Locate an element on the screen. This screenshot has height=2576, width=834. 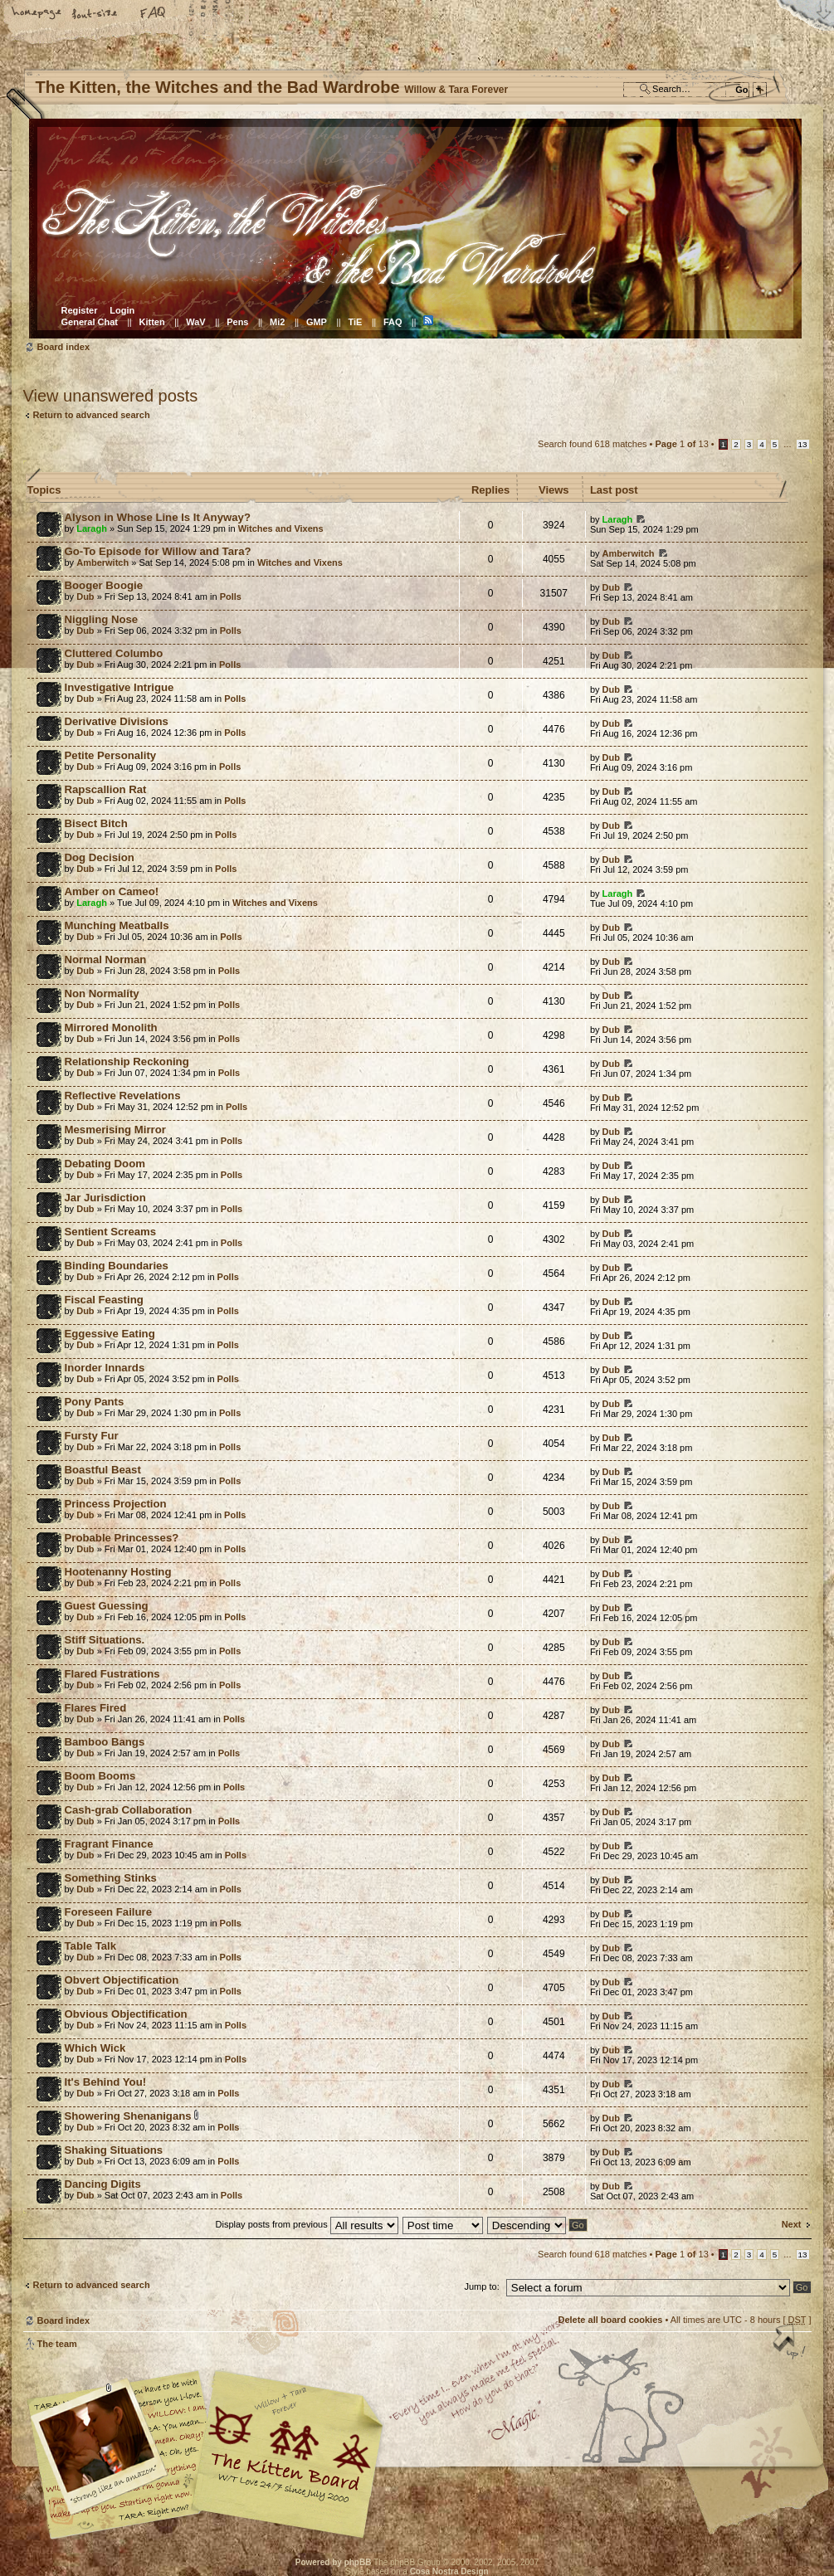
TiE is located at coordinates (355, 322).